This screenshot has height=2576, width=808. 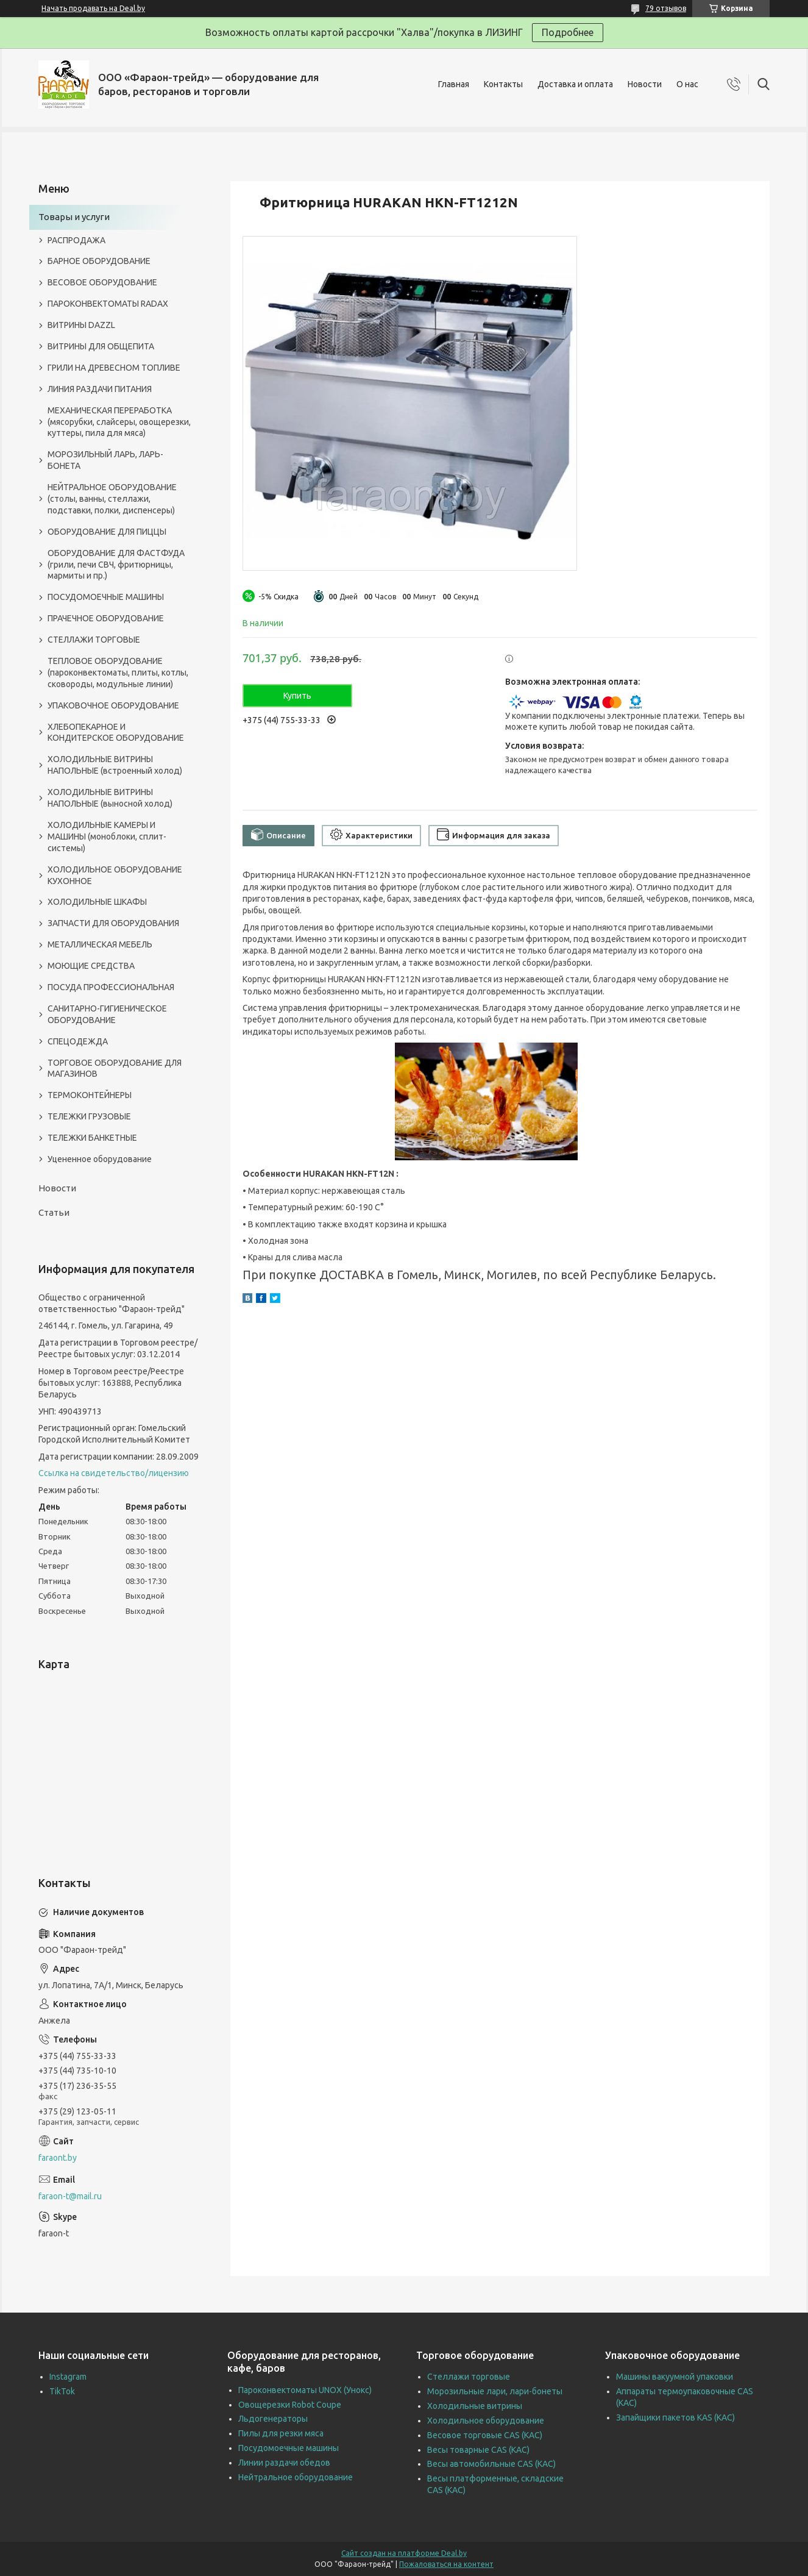 I want to click on Начать продавать на Deal.by, so click(x=93, y=8).